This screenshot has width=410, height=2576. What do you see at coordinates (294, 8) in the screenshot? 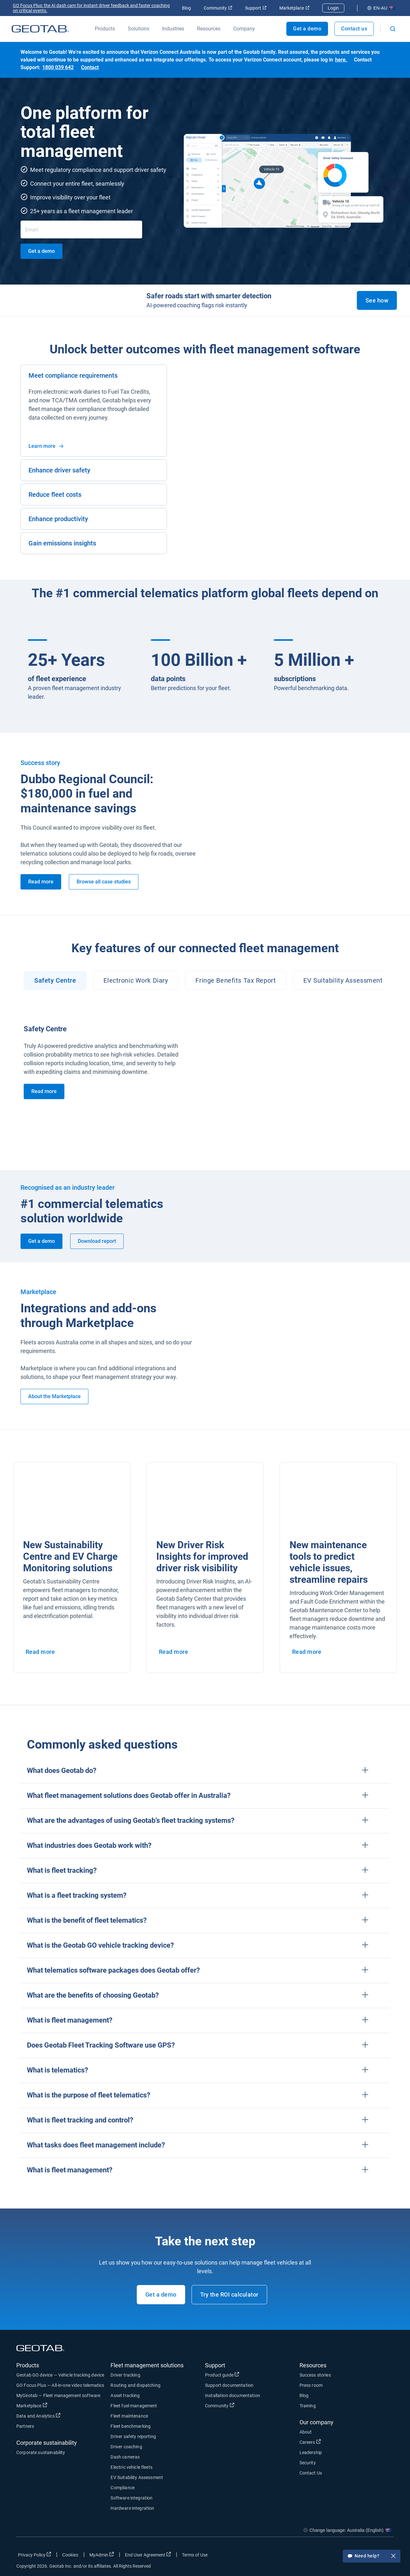
I see `Marketplace` at bounding box center [294, 8].